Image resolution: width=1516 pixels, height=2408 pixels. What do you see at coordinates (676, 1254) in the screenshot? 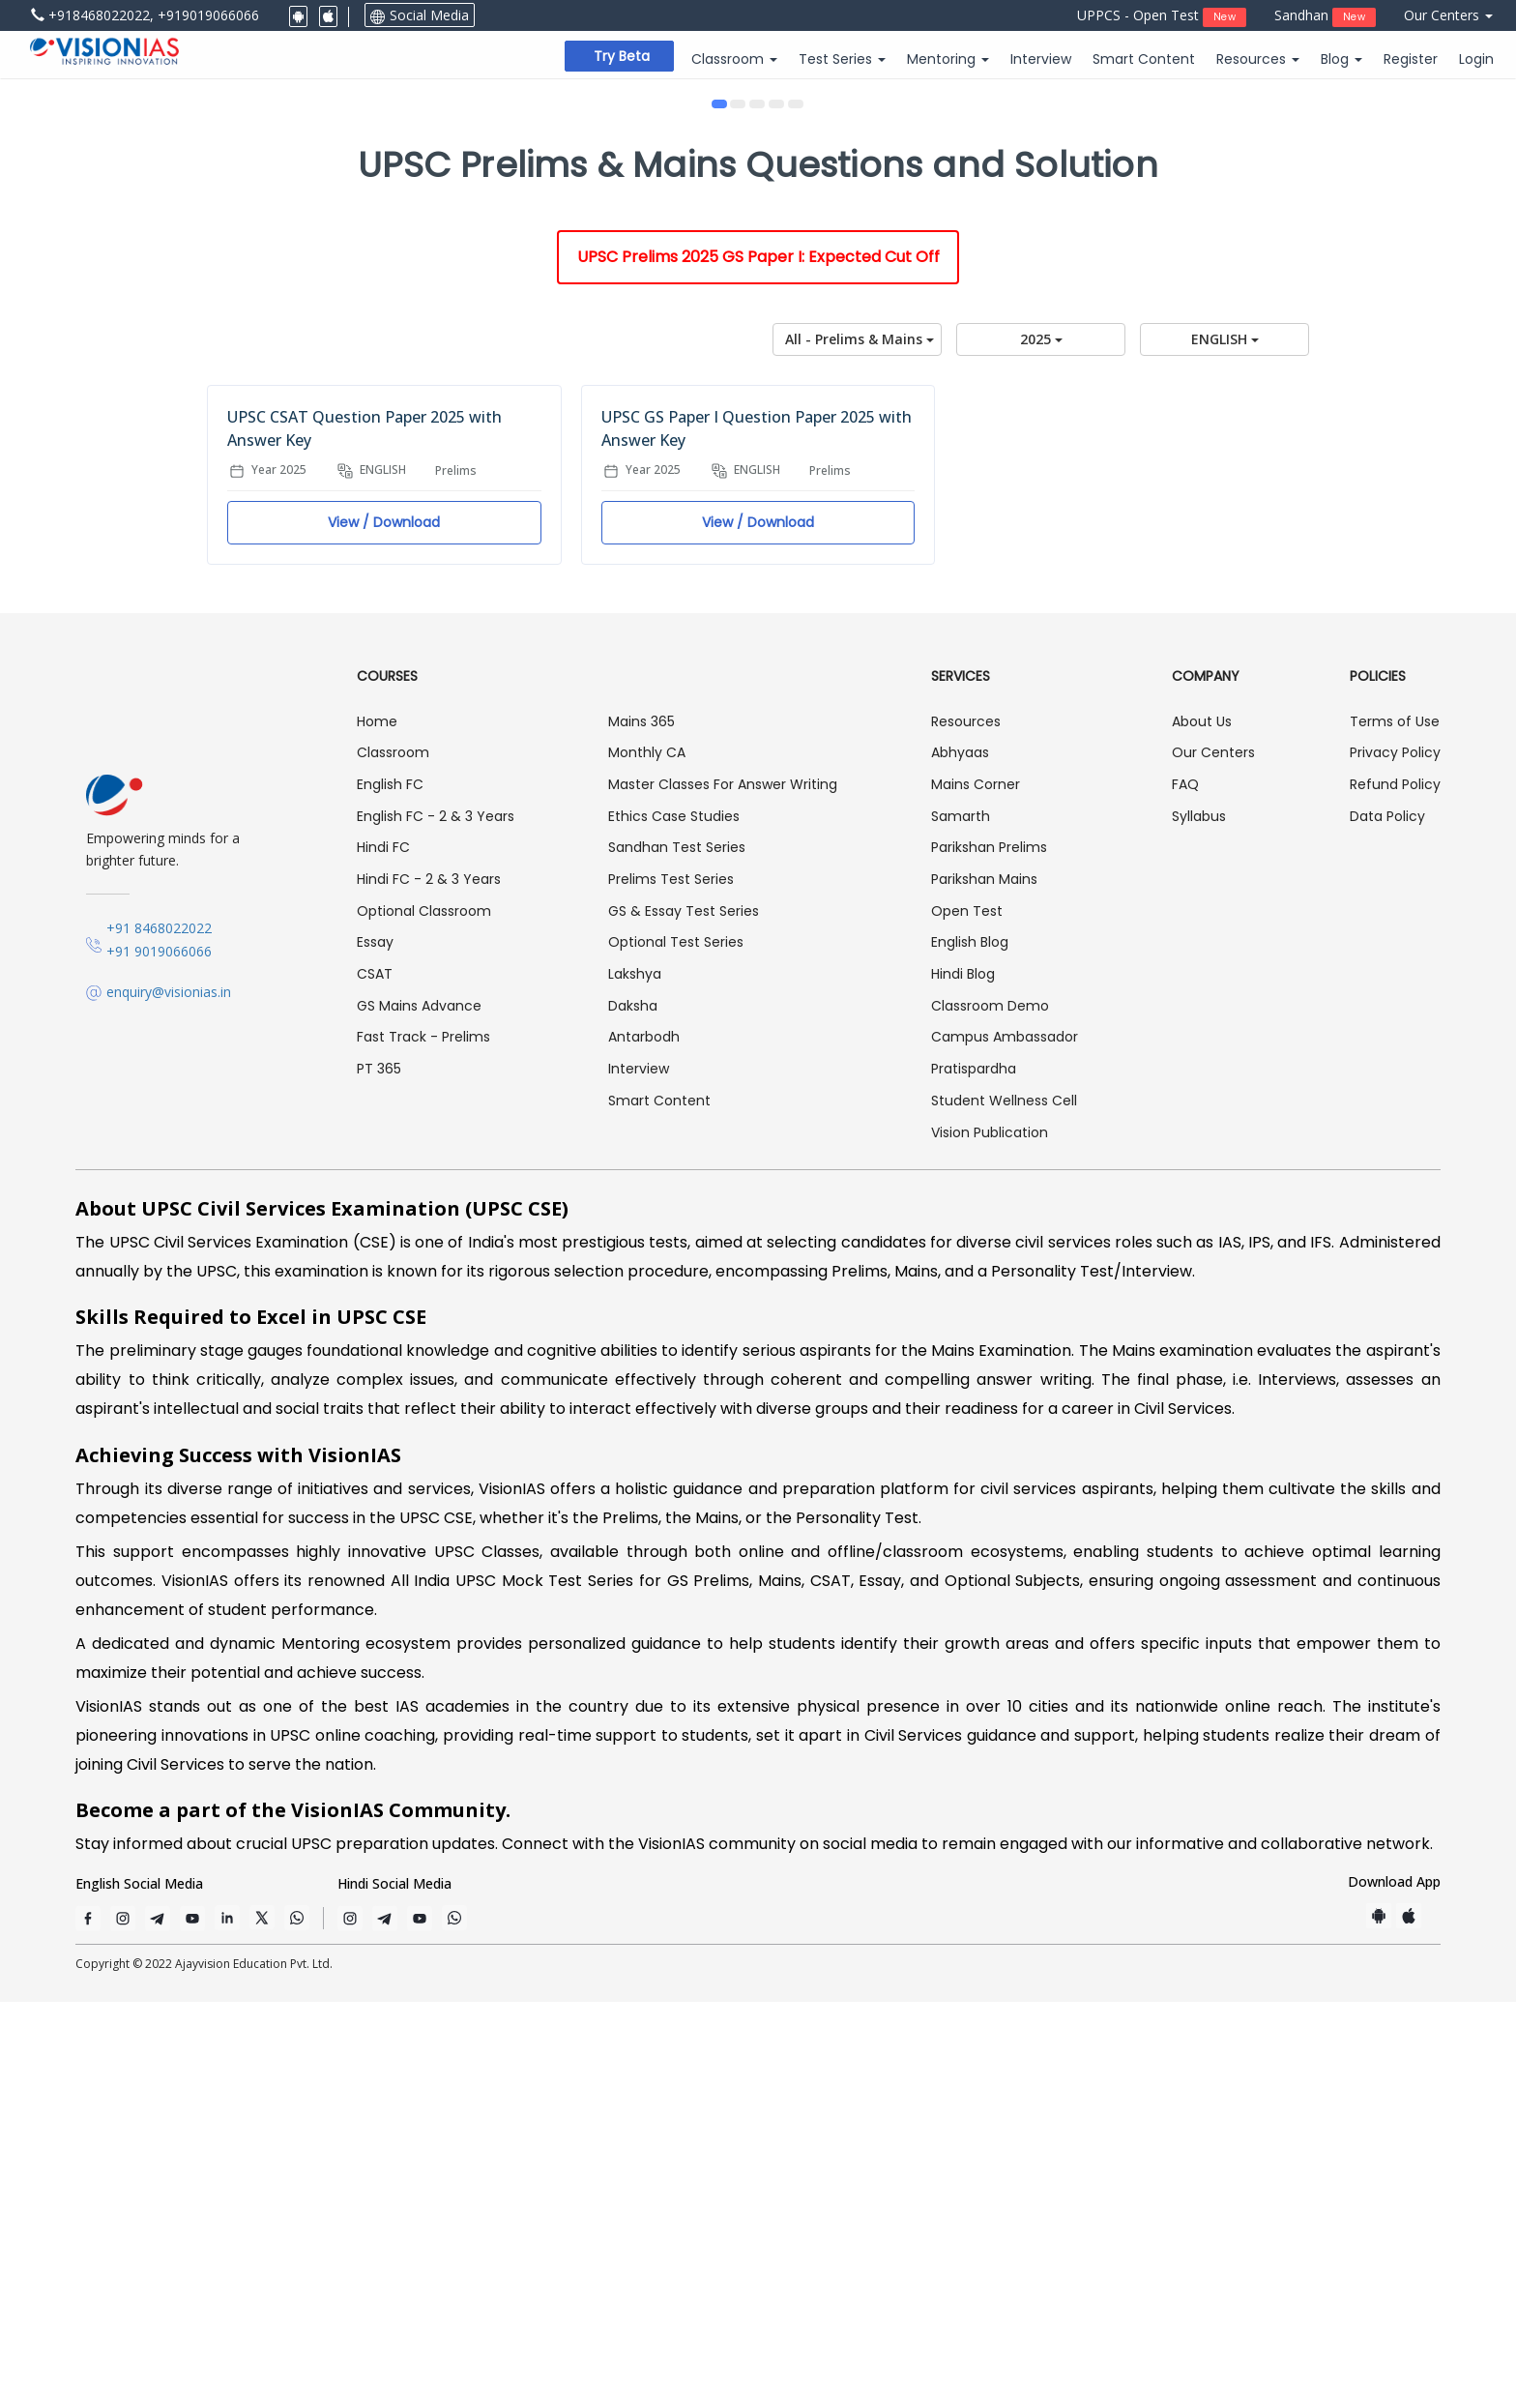
I see `Sandhan Test Series` at bounding box center [676, 1254].